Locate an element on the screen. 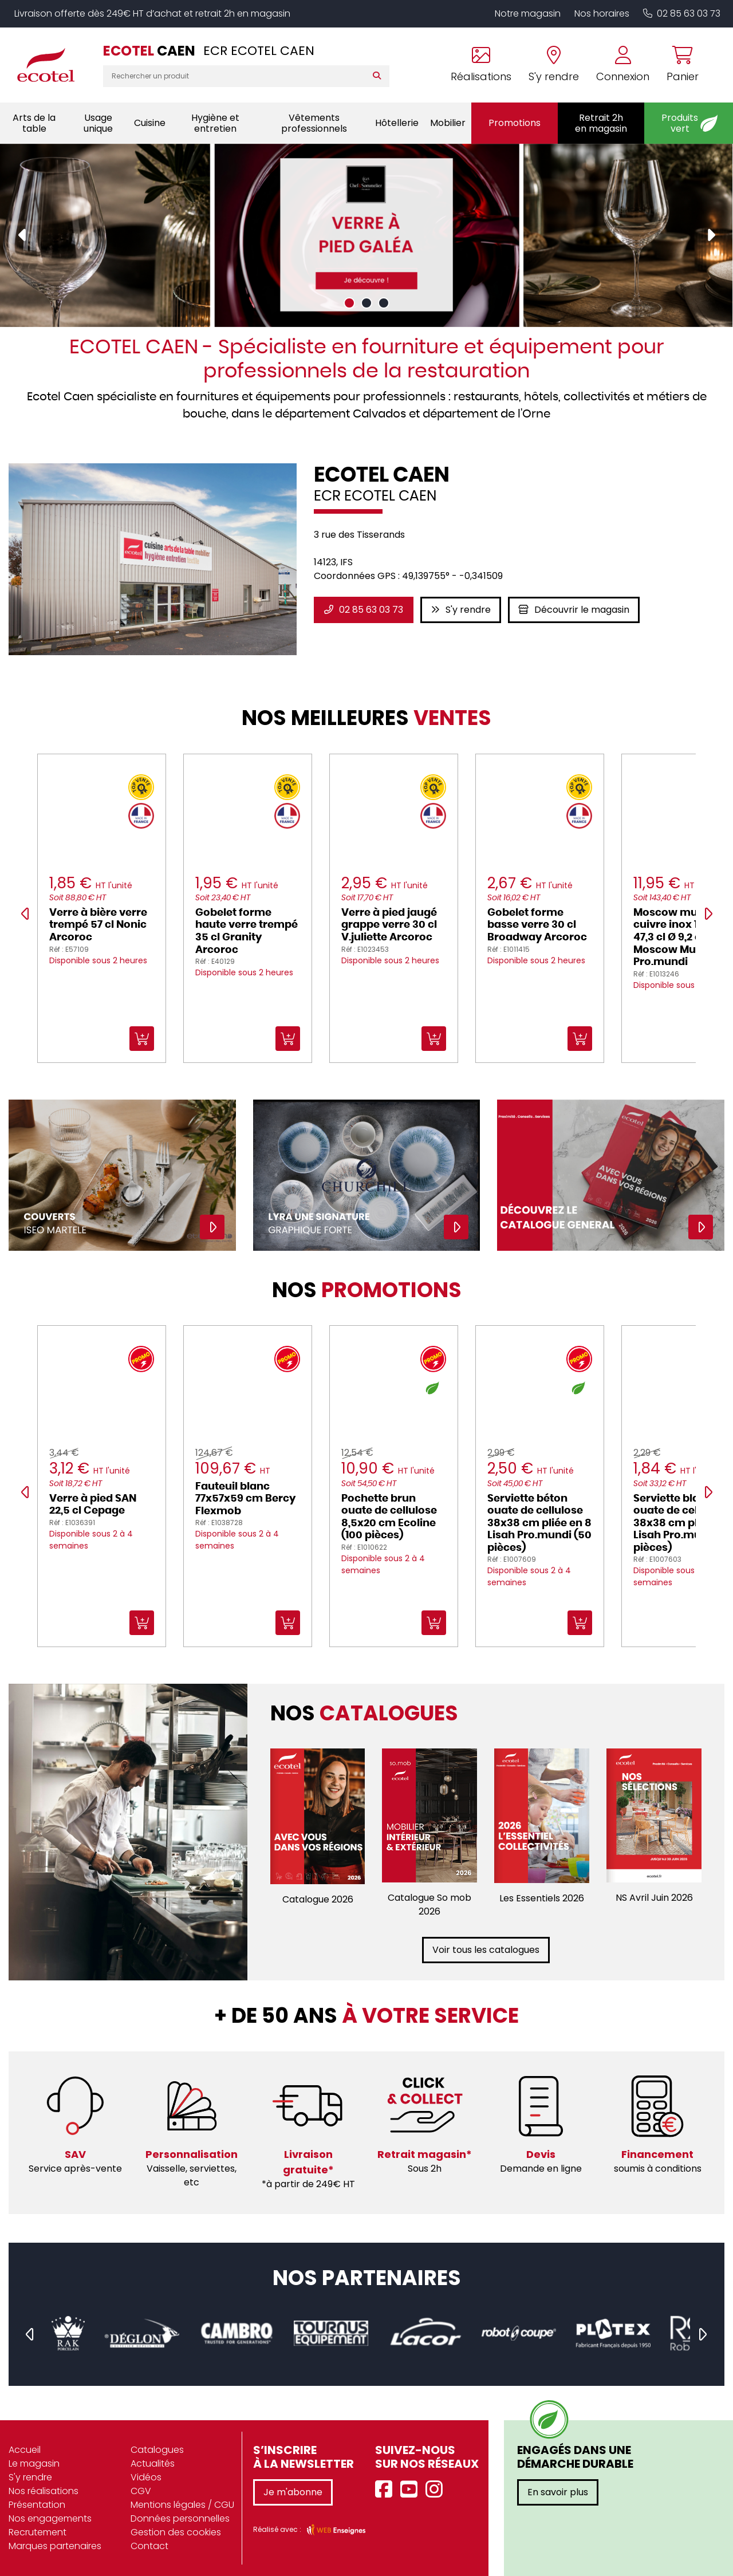  Données personnelles is located at coordinates (180, 2518).